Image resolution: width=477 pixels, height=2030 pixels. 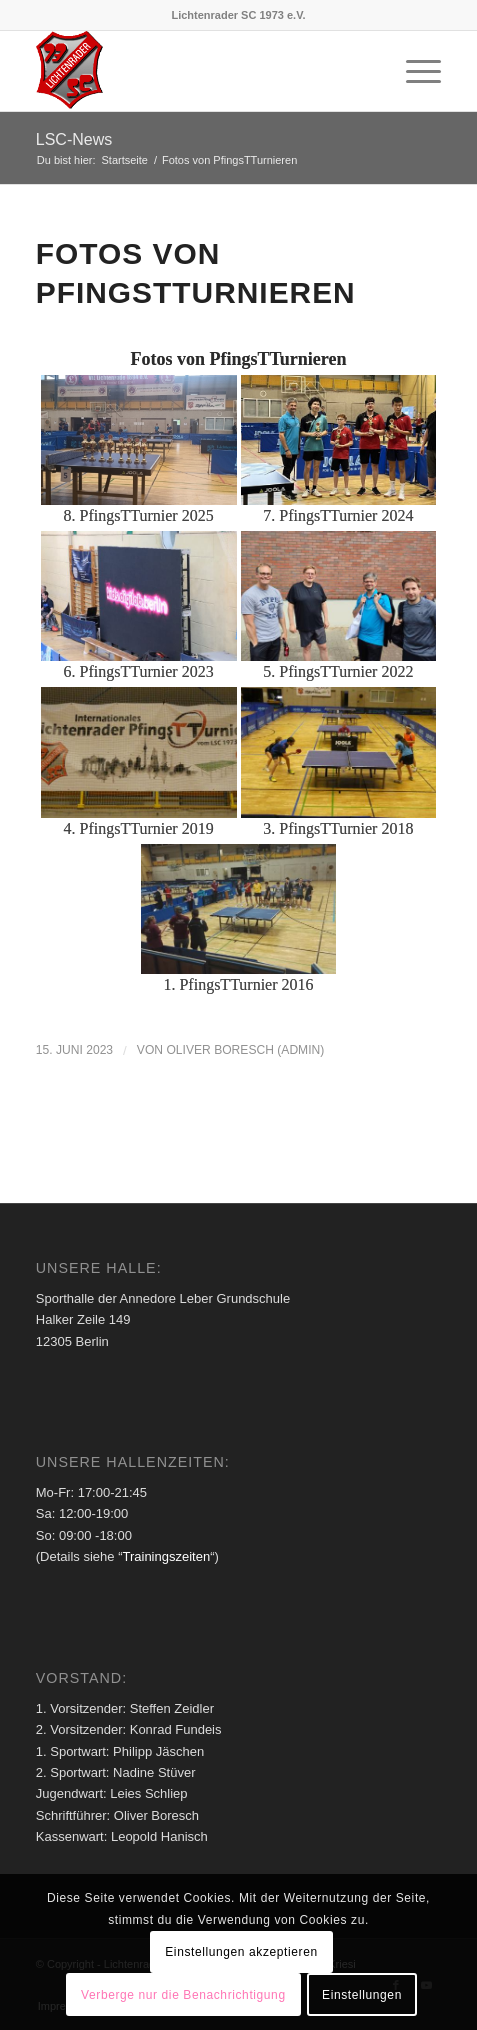 I want to click on Trainingszeiten, so click(x=166, y=1556).